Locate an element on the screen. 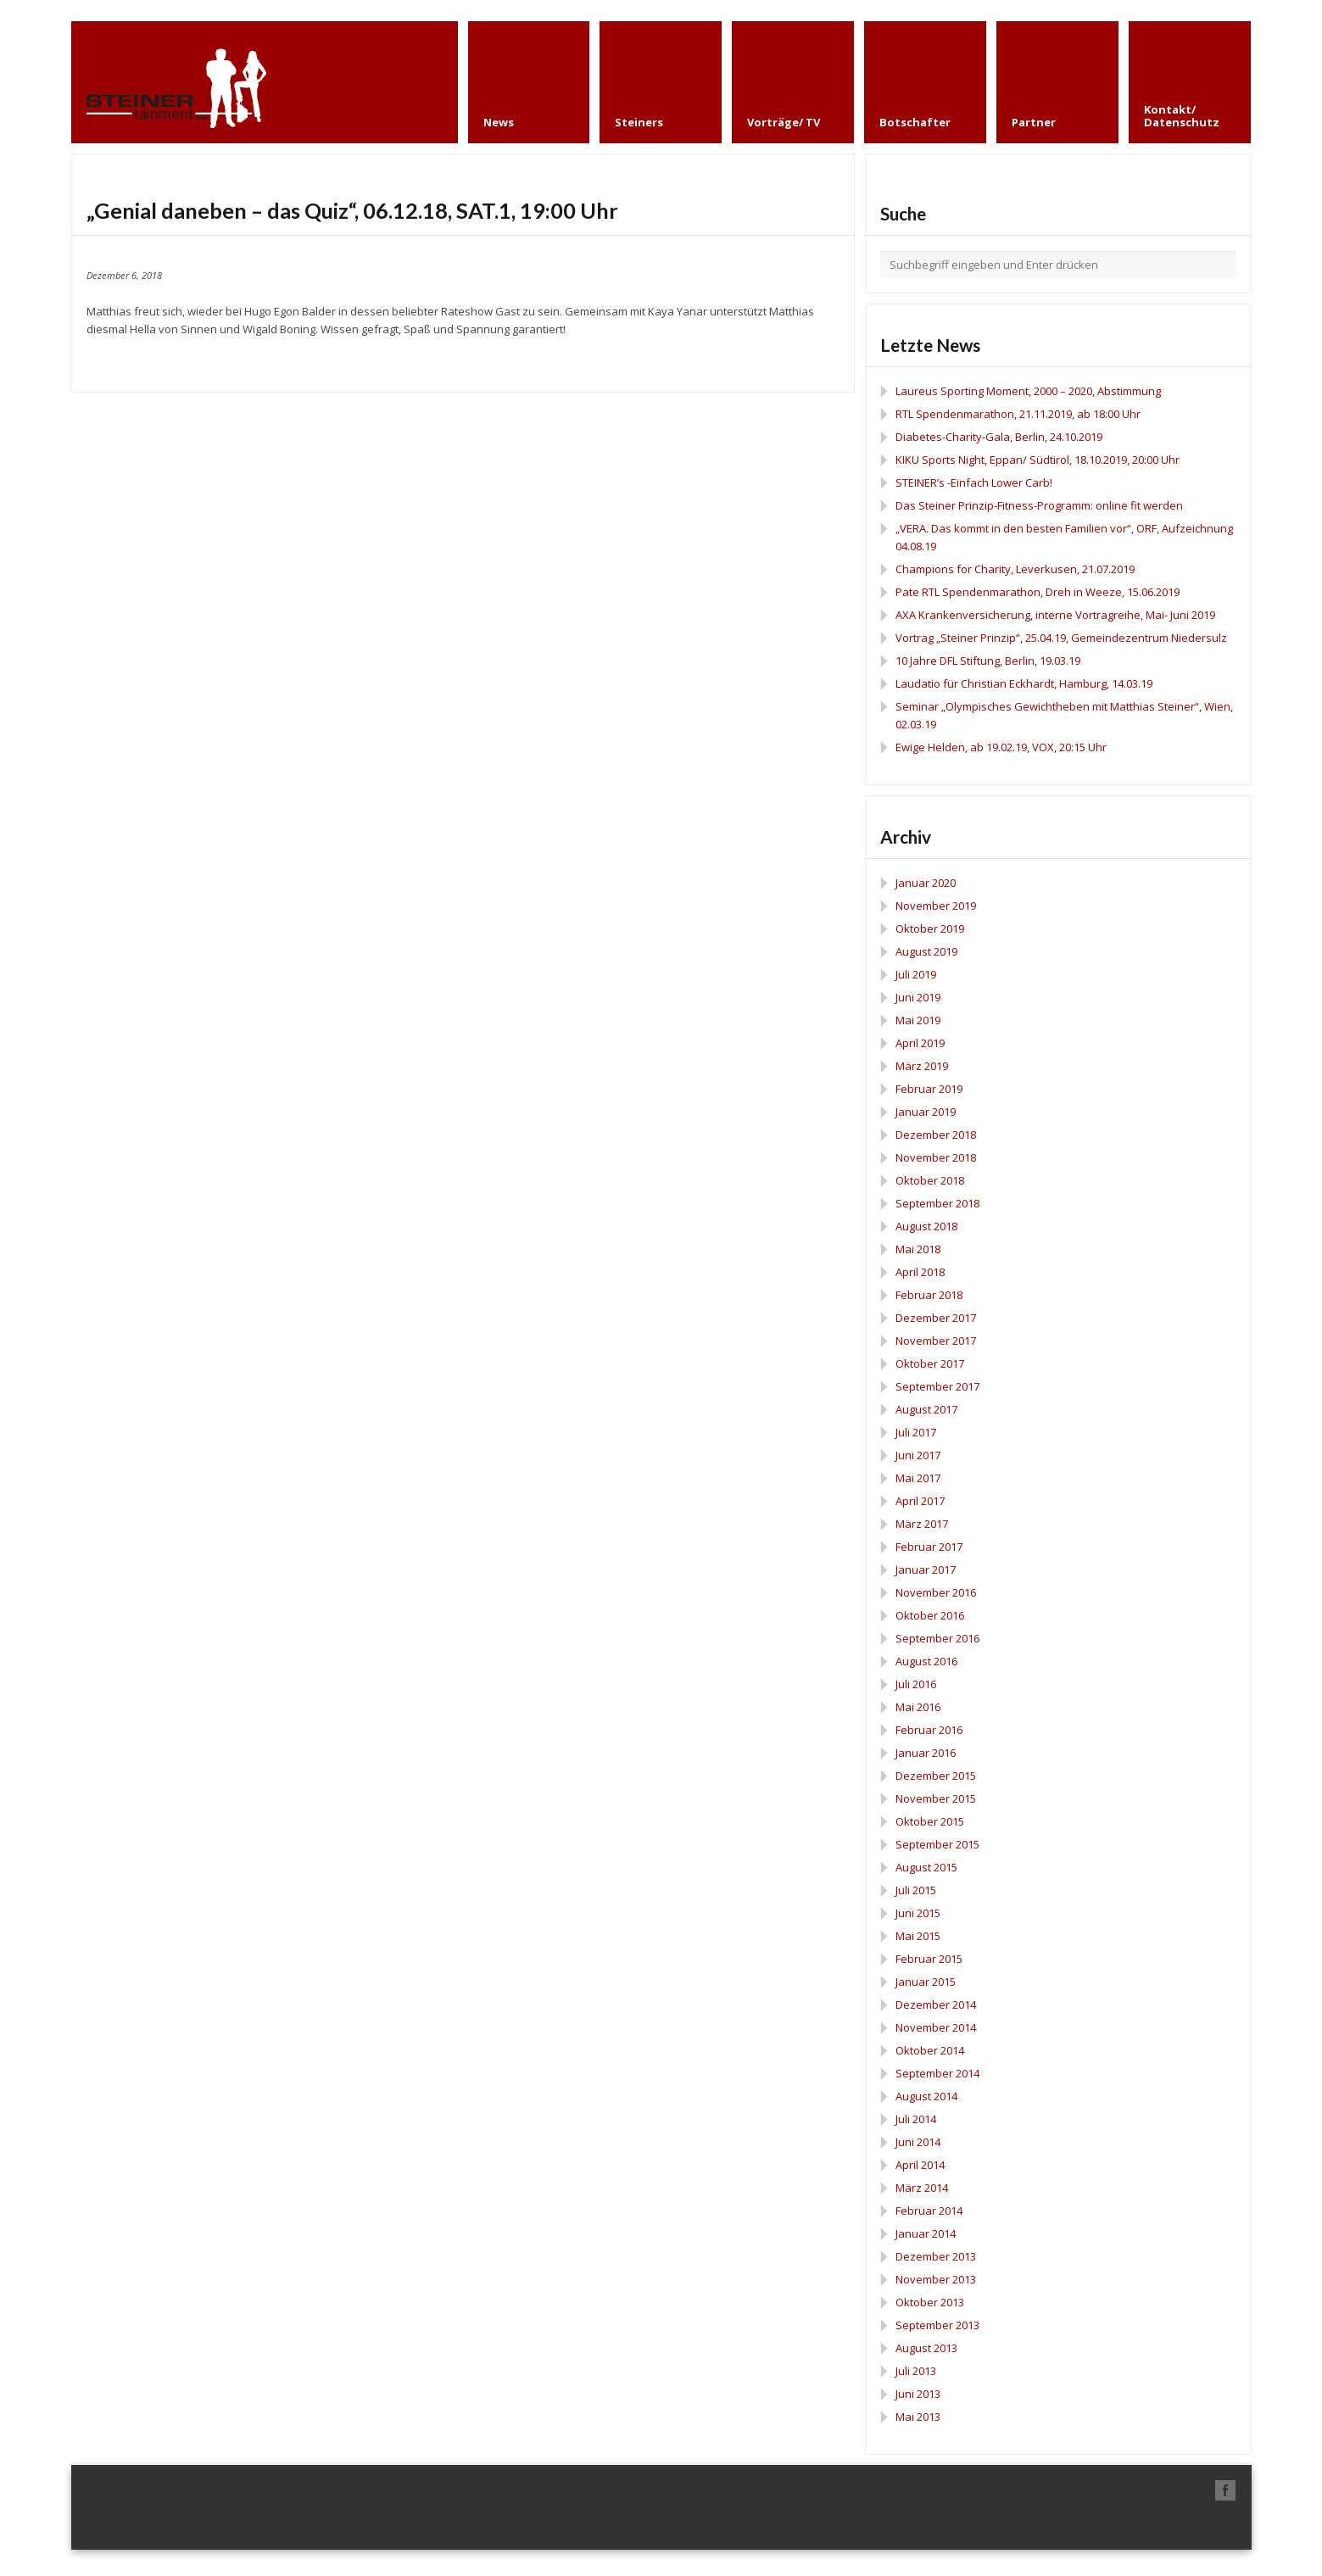 The width and height of the screenshot is (1322, 2576). November 2016 is located at coordinates (935, 1592).